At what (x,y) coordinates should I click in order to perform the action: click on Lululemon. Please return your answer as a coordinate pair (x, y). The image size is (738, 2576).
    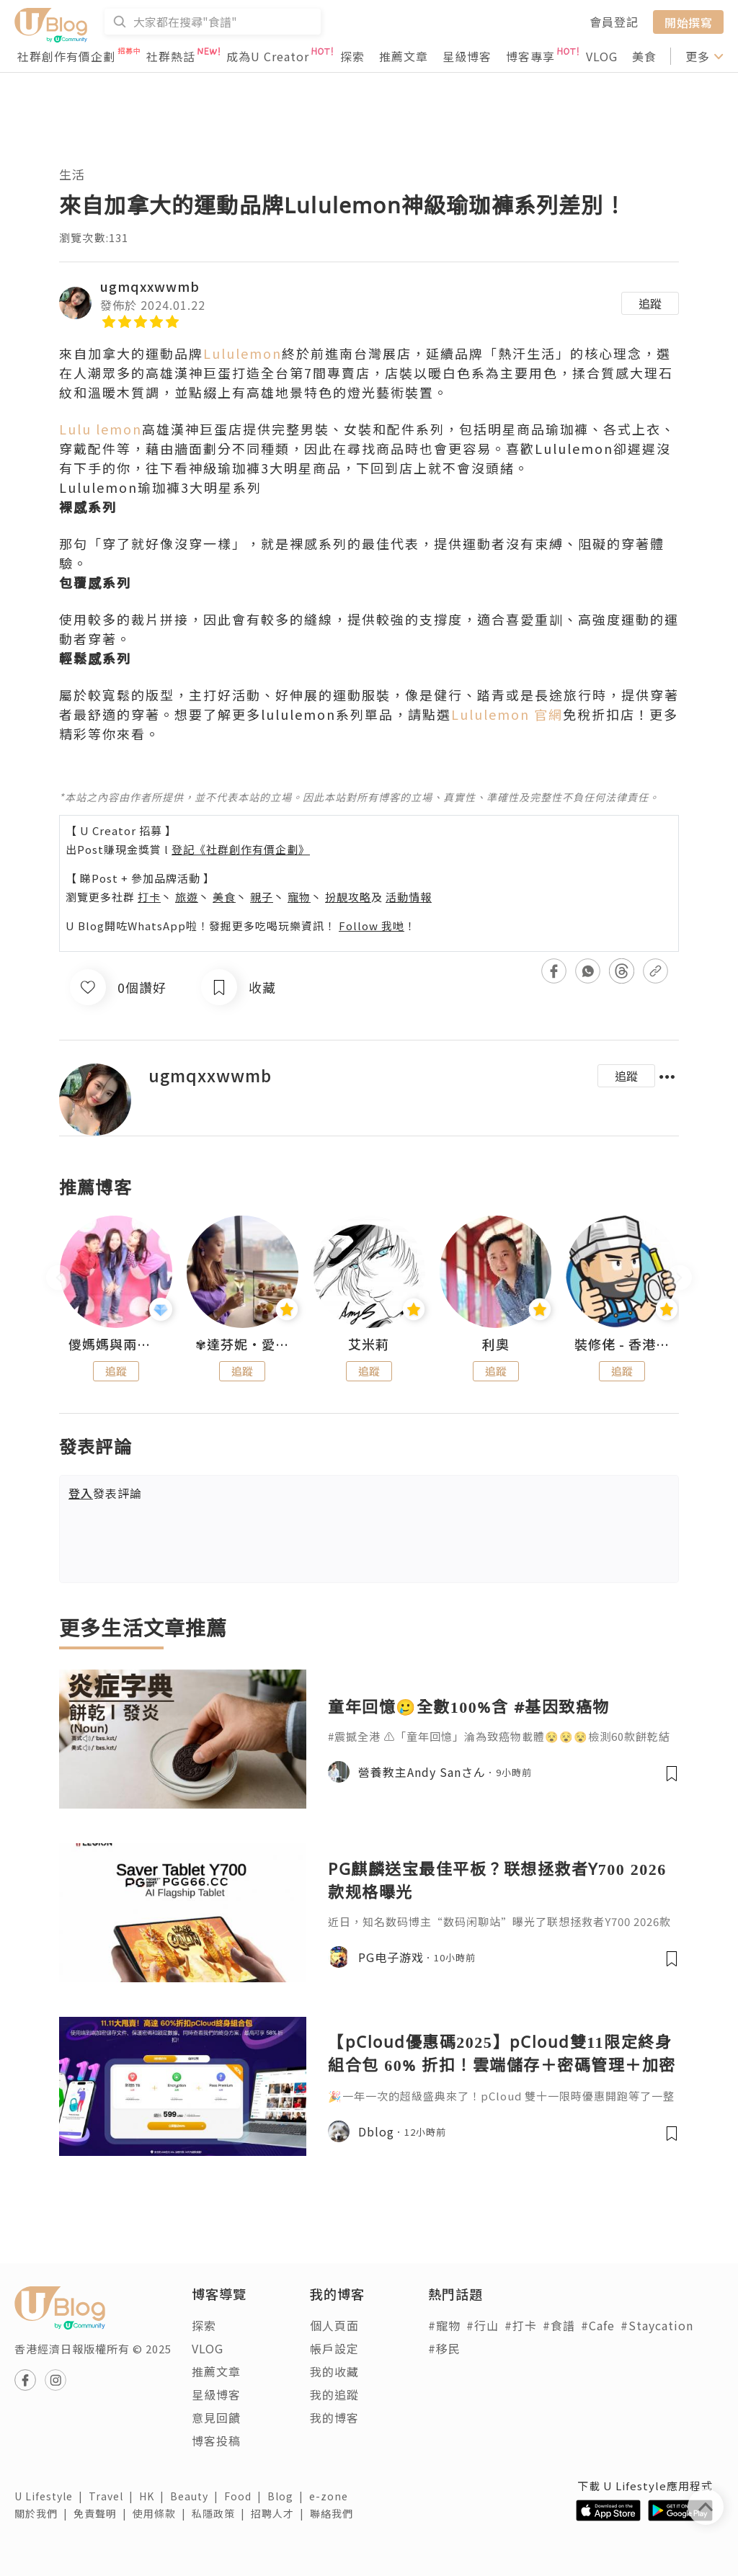
    Looking at the image, I should click on (242, 353).